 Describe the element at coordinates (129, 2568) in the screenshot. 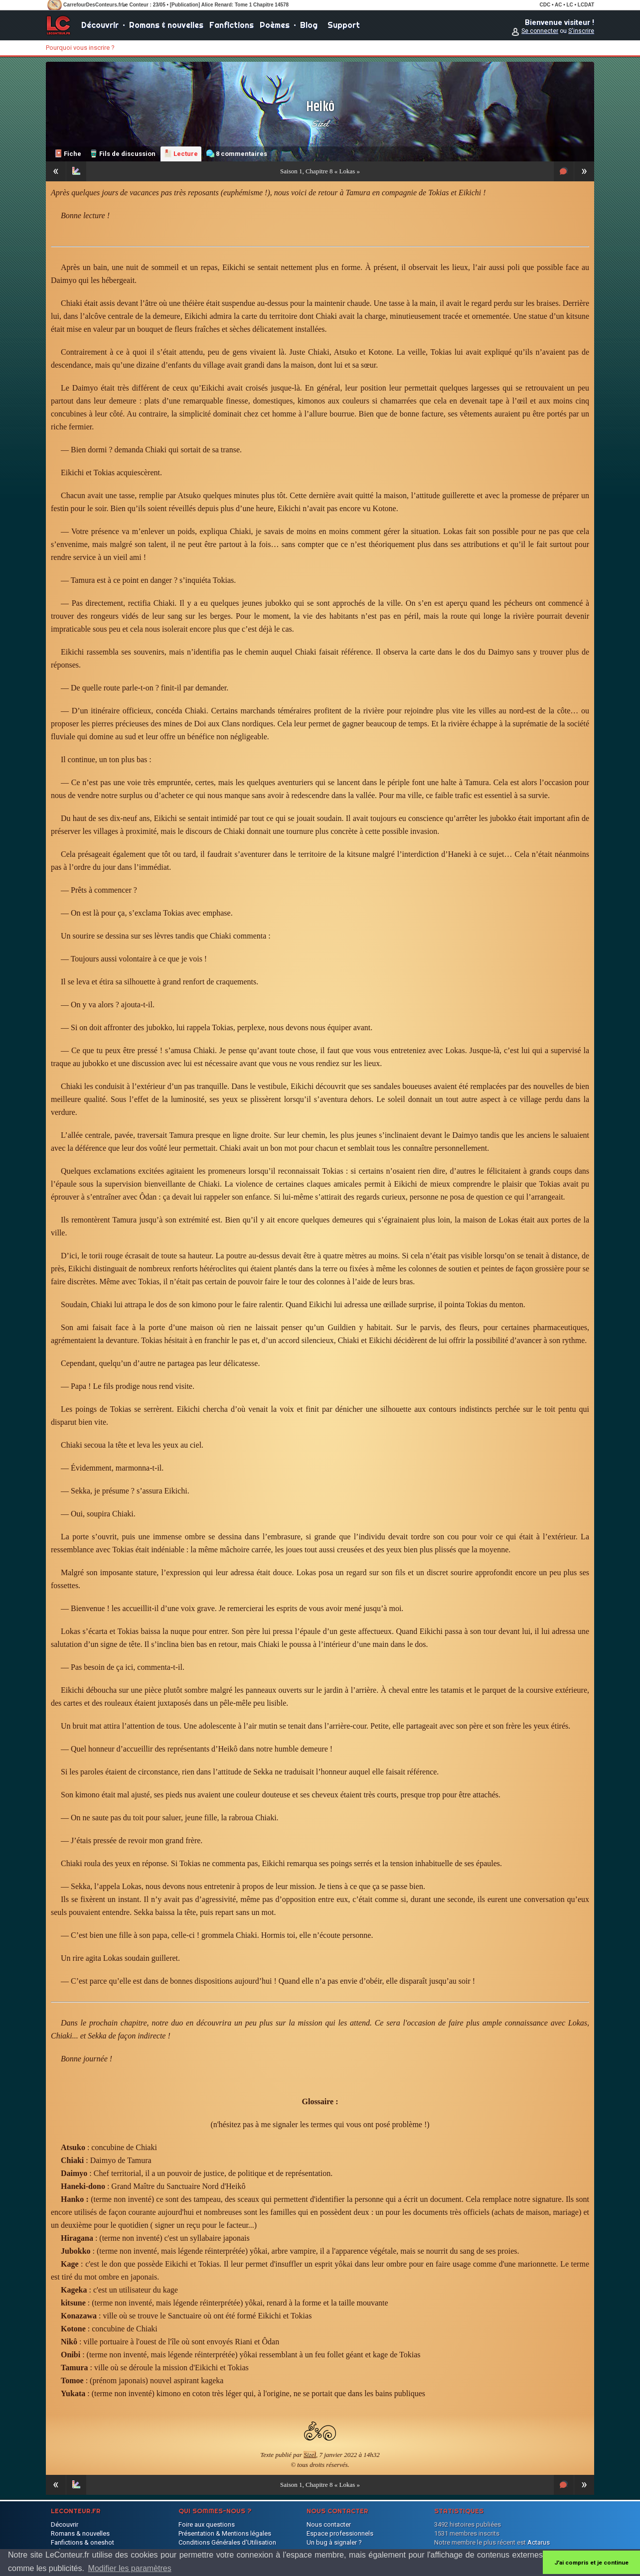

I see `Modifier les paramètres [button]` at that location.